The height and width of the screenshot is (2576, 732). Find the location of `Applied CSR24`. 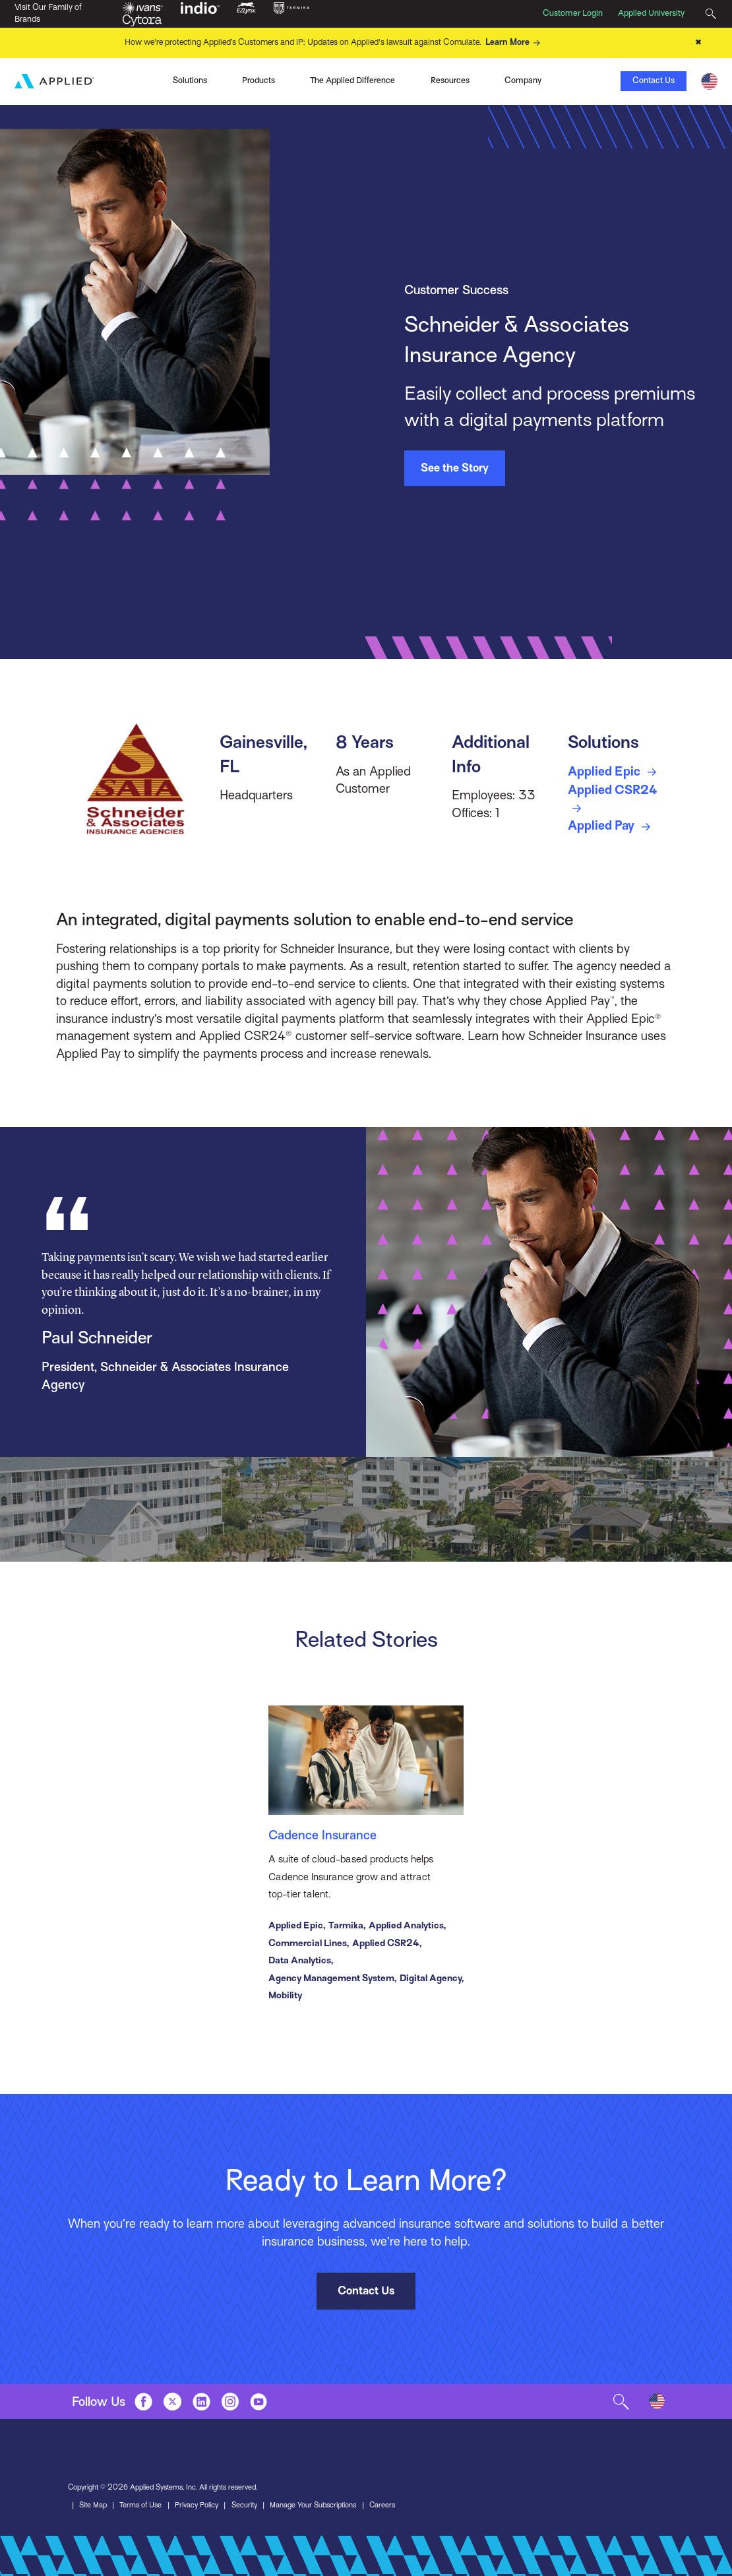

Applied CSR24 is located at coordinates (613, 800).